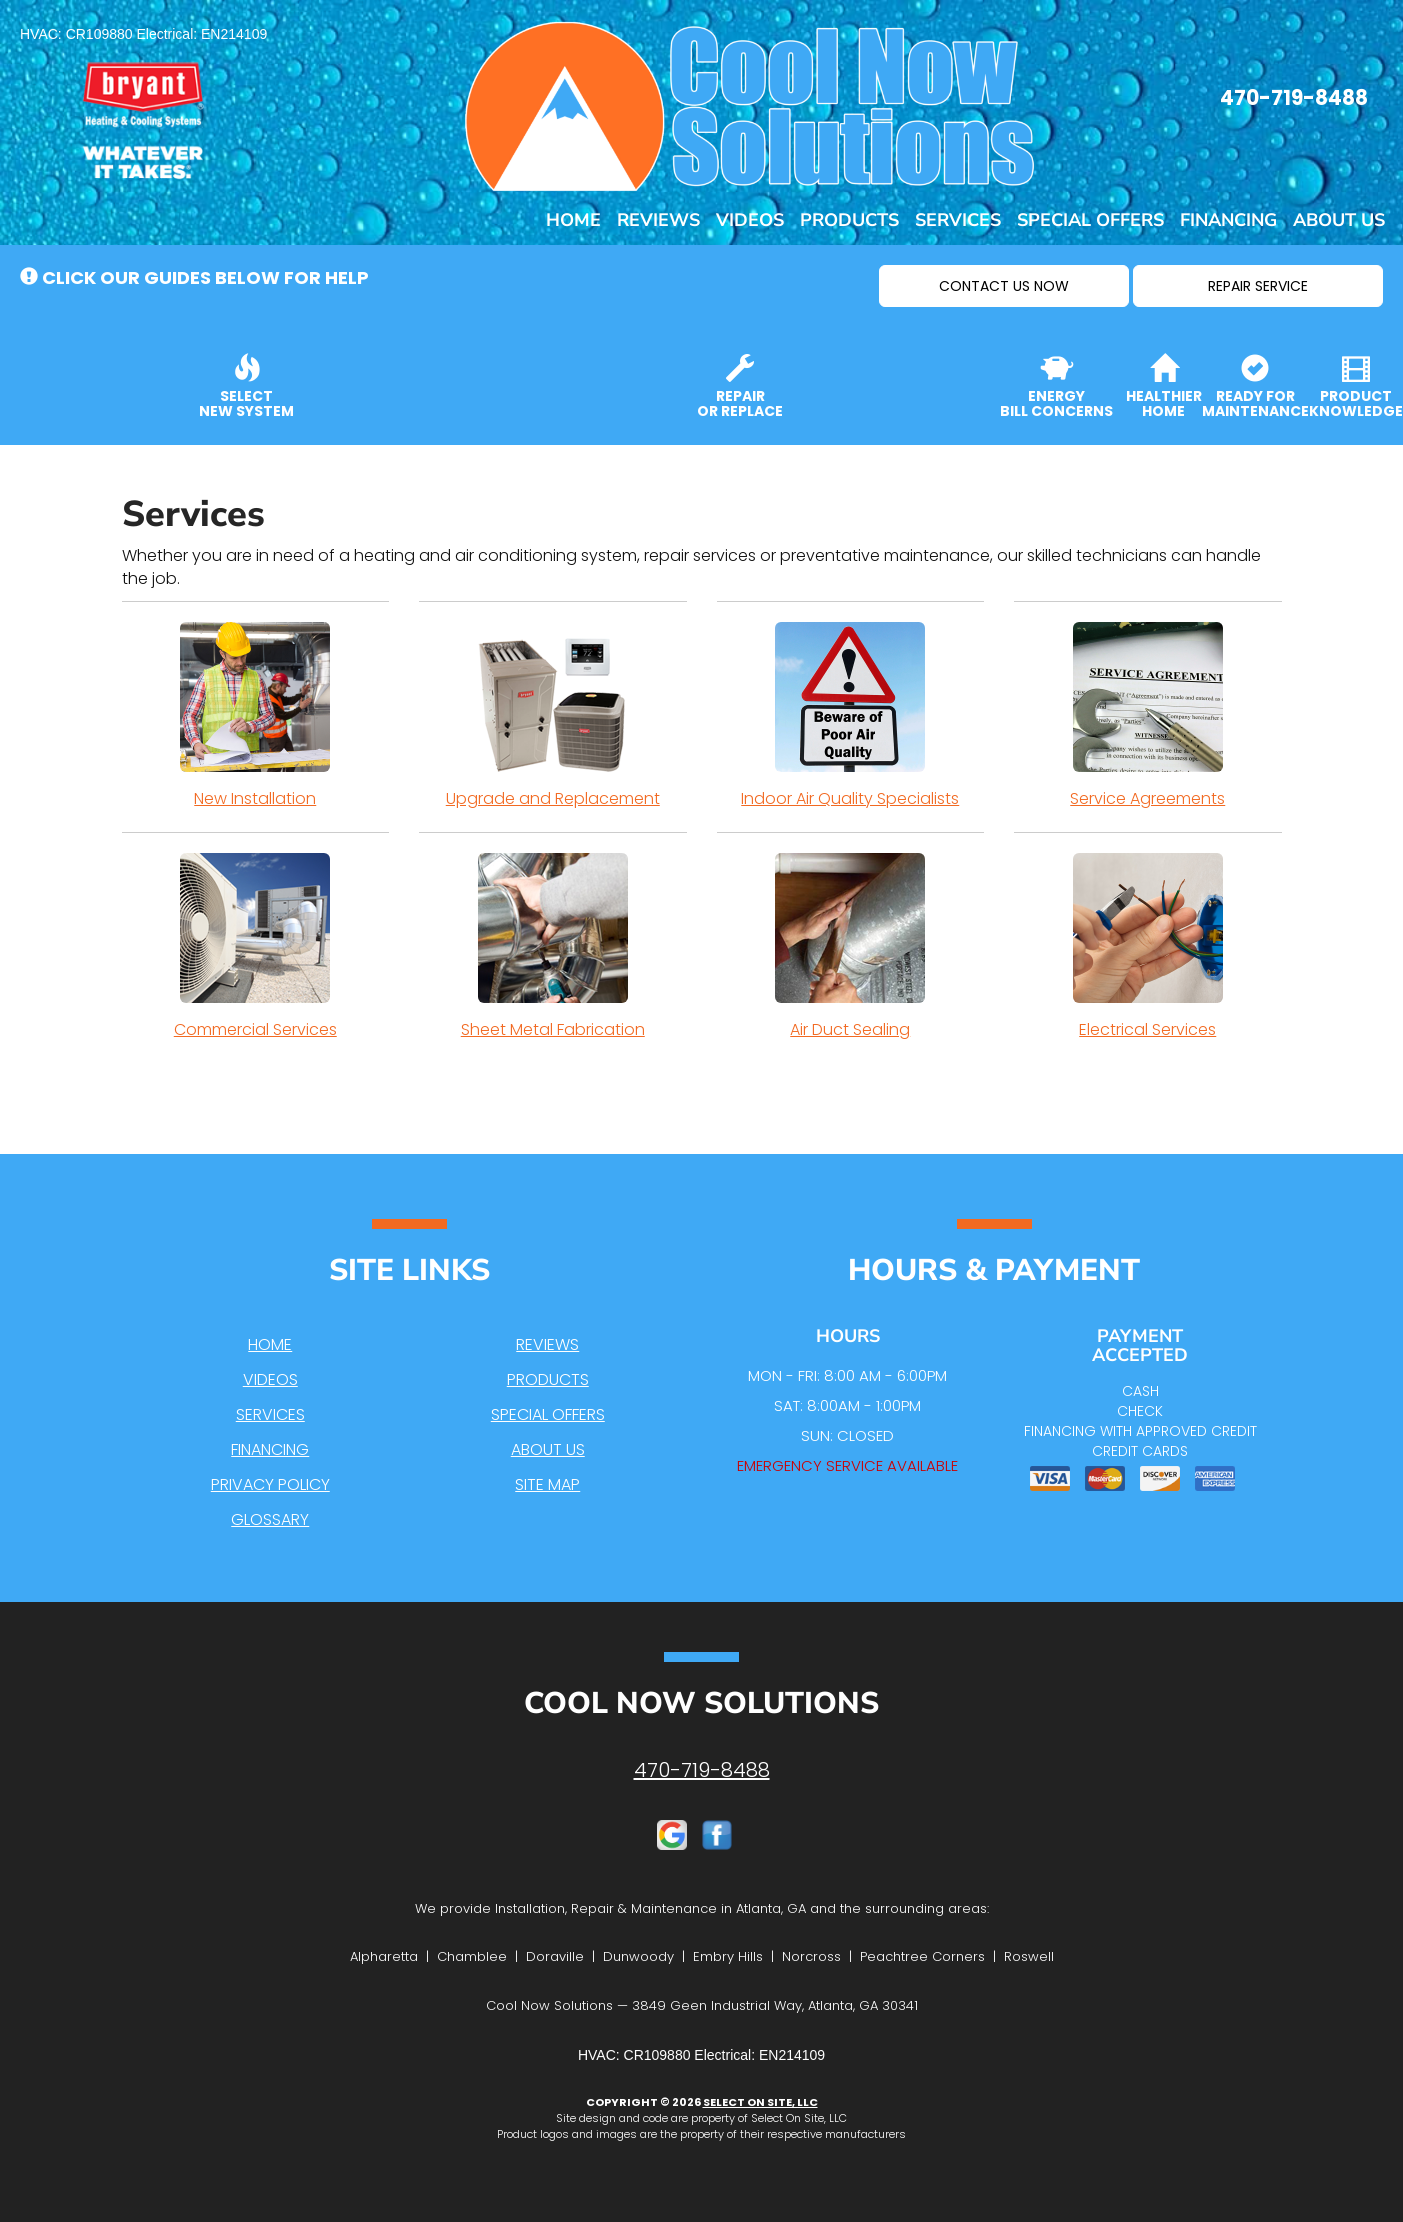 The width and height of the screenshot is (1403, 2222). Describe the element at coordinates (851, 947) in the screenshot. I see `Air Duct Sealing` at that location.